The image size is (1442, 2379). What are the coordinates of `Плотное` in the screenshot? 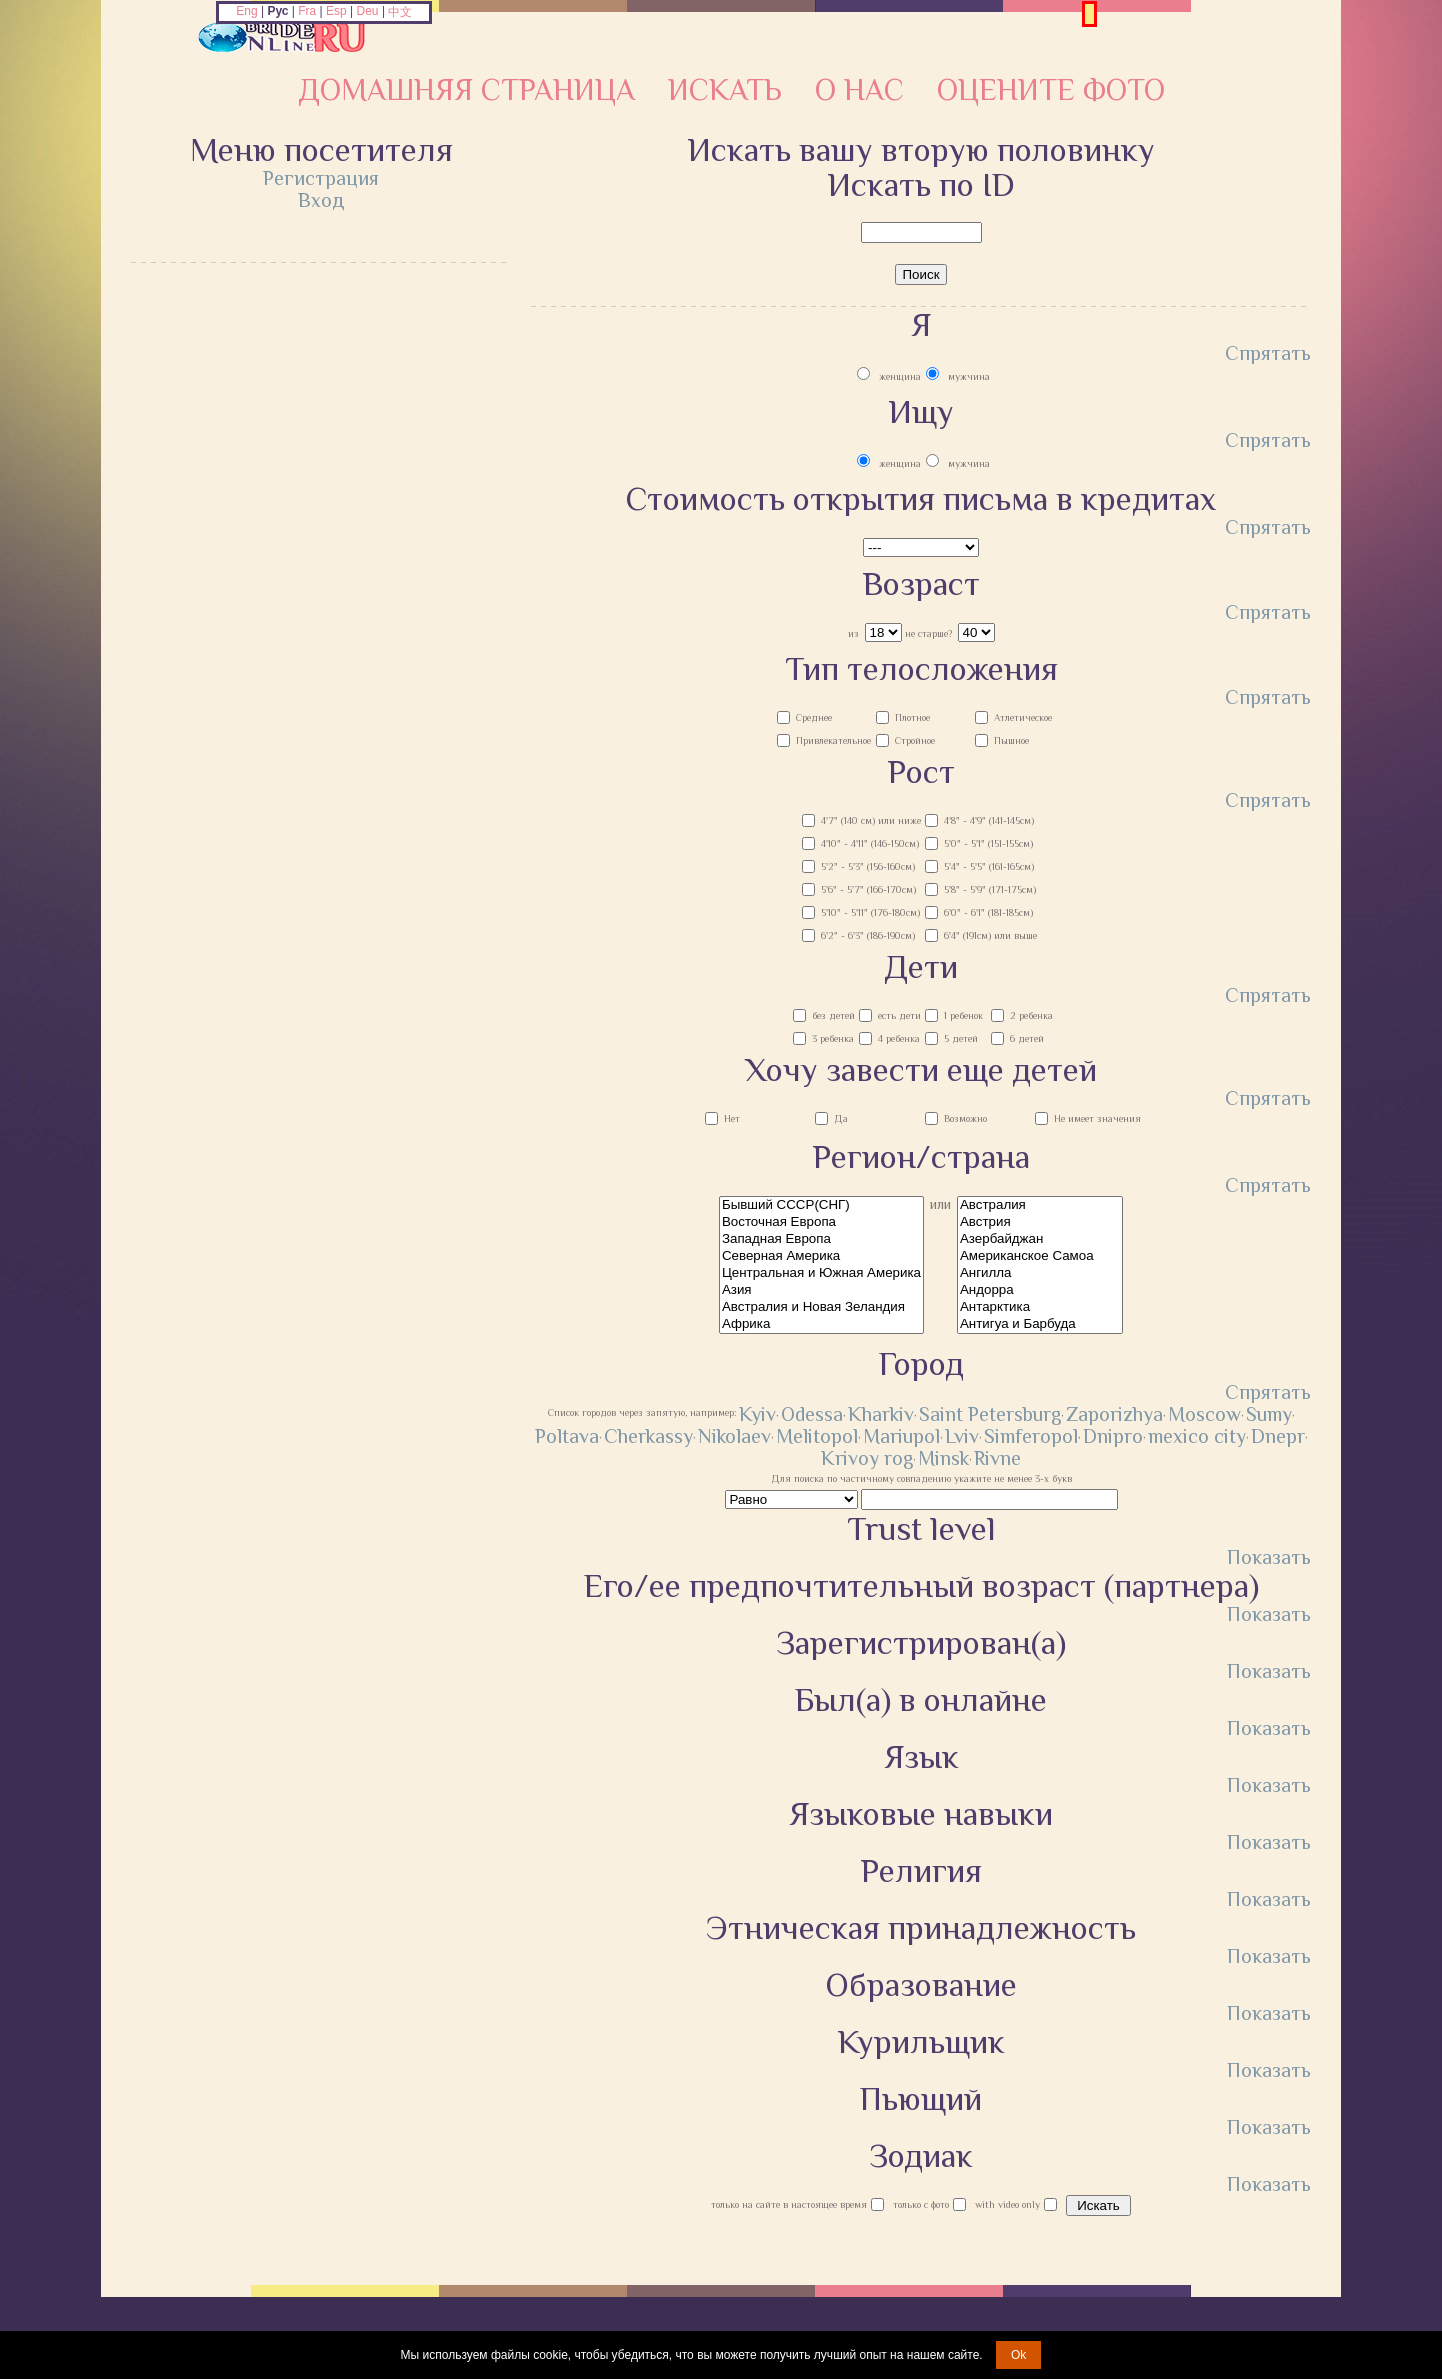 It's located at (912, 717).